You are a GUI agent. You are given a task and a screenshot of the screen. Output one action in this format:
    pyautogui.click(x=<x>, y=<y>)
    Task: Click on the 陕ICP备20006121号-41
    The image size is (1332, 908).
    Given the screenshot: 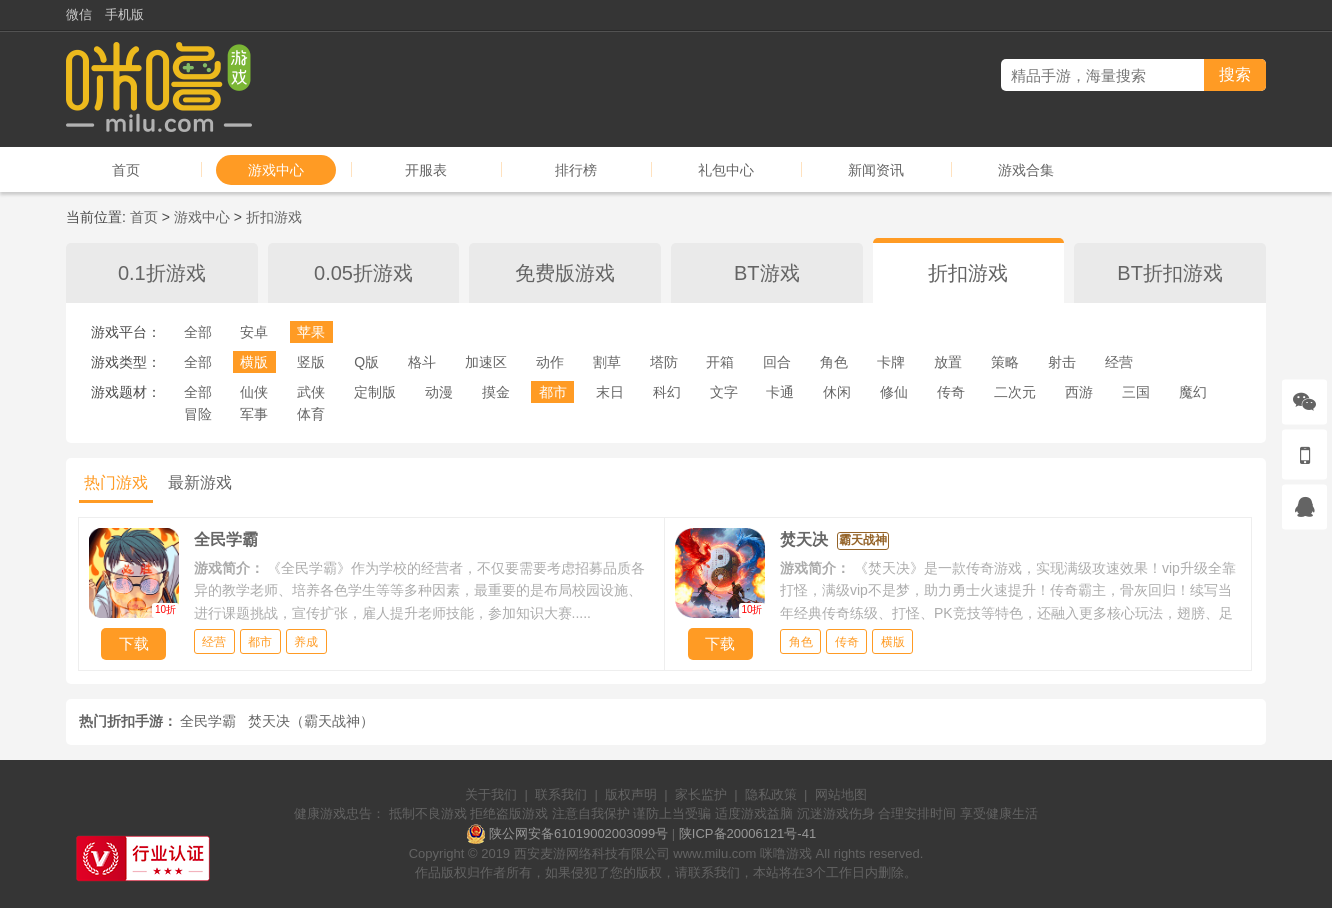 What is the action you would take?
    pyautogui.click(x=747, y=833)
    